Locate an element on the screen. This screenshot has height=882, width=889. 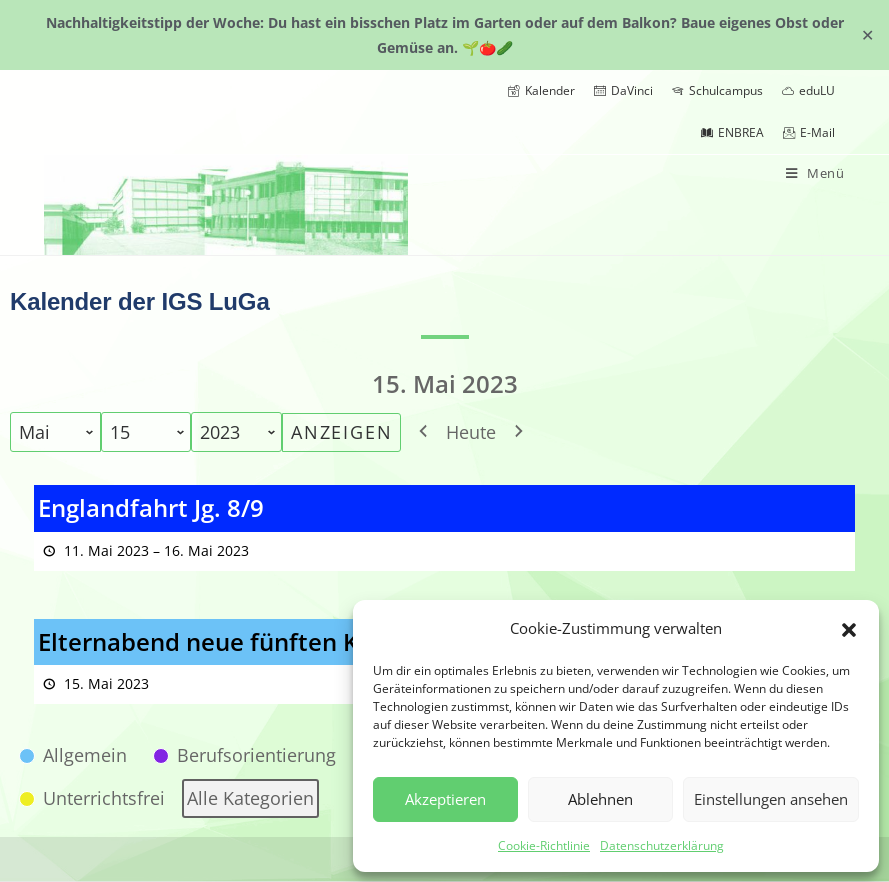
Heute [button] is located at coordinates (471, 432).